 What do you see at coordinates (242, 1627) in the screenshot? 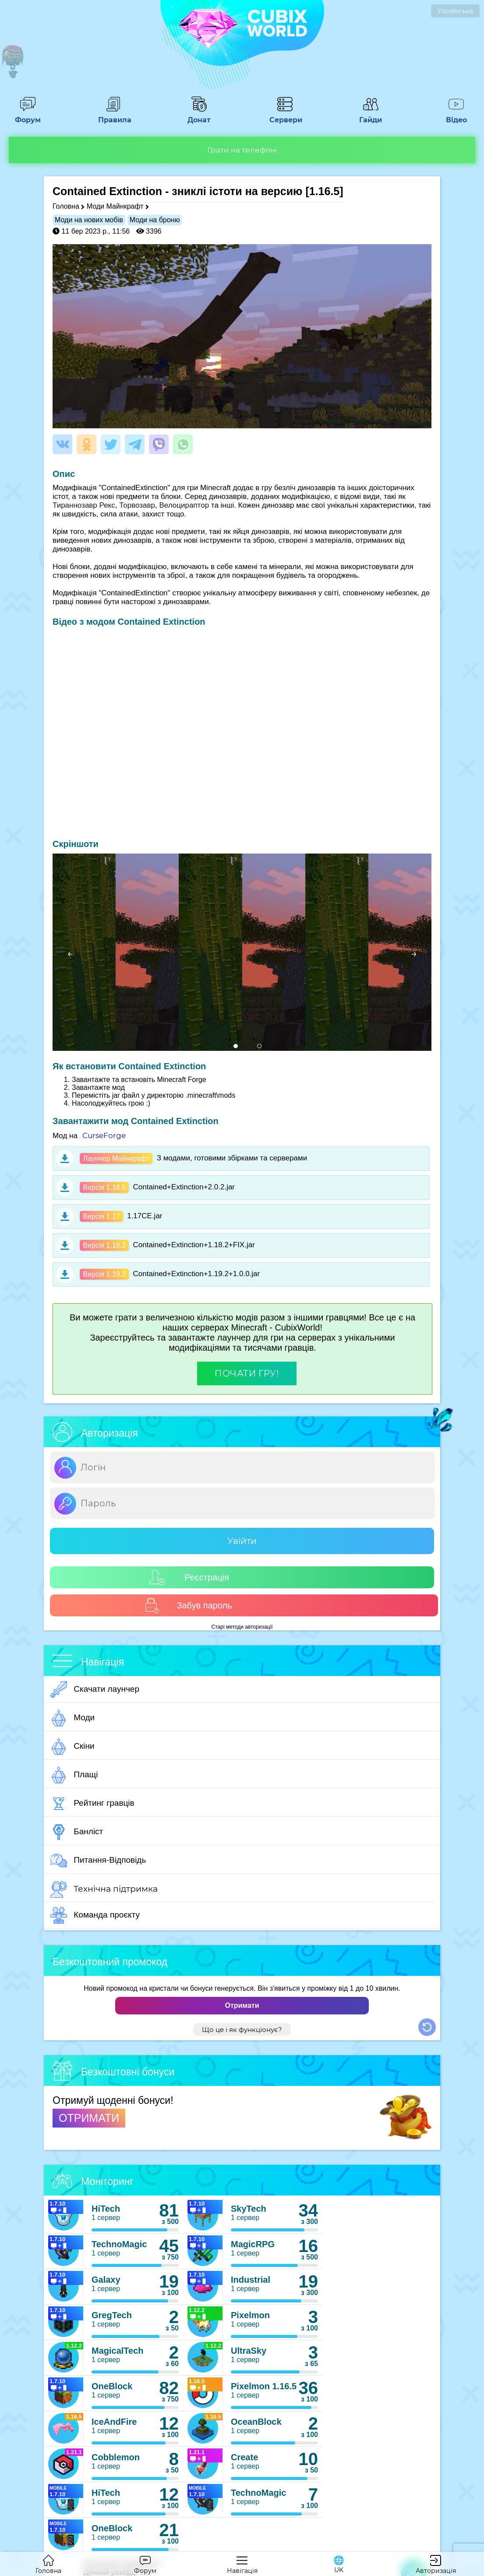
I see `Старі методи авторизації` at bounding box center [242, 1627].